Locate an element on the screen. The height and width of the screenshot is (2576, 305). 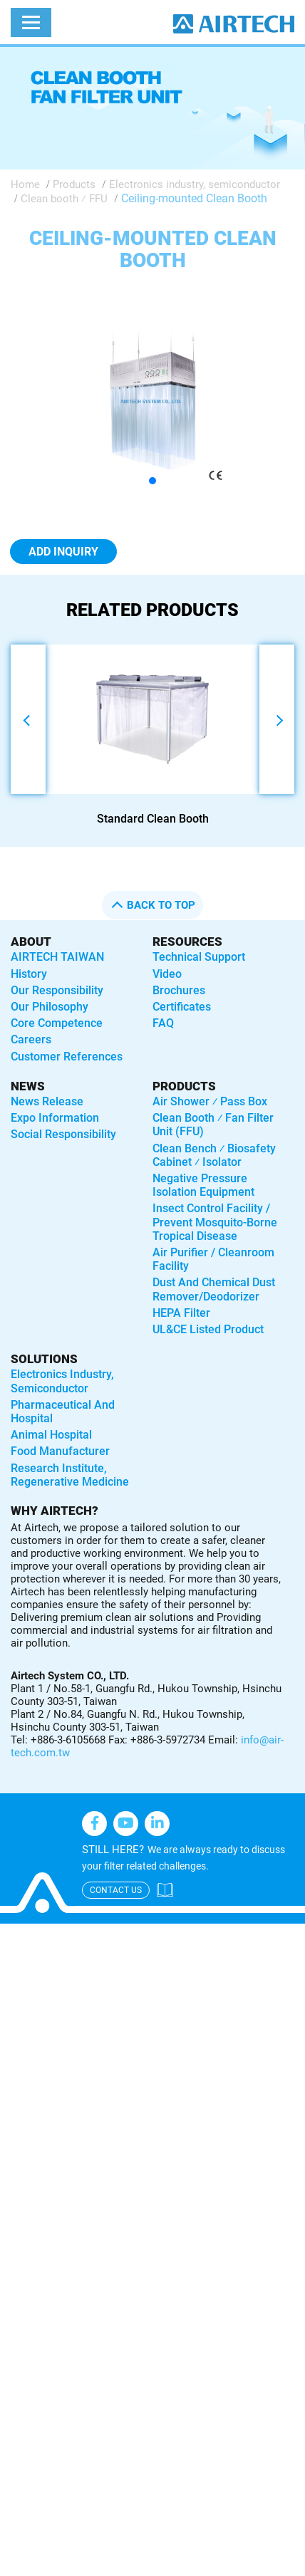
Certificates is located at coordinates (181, 1006).